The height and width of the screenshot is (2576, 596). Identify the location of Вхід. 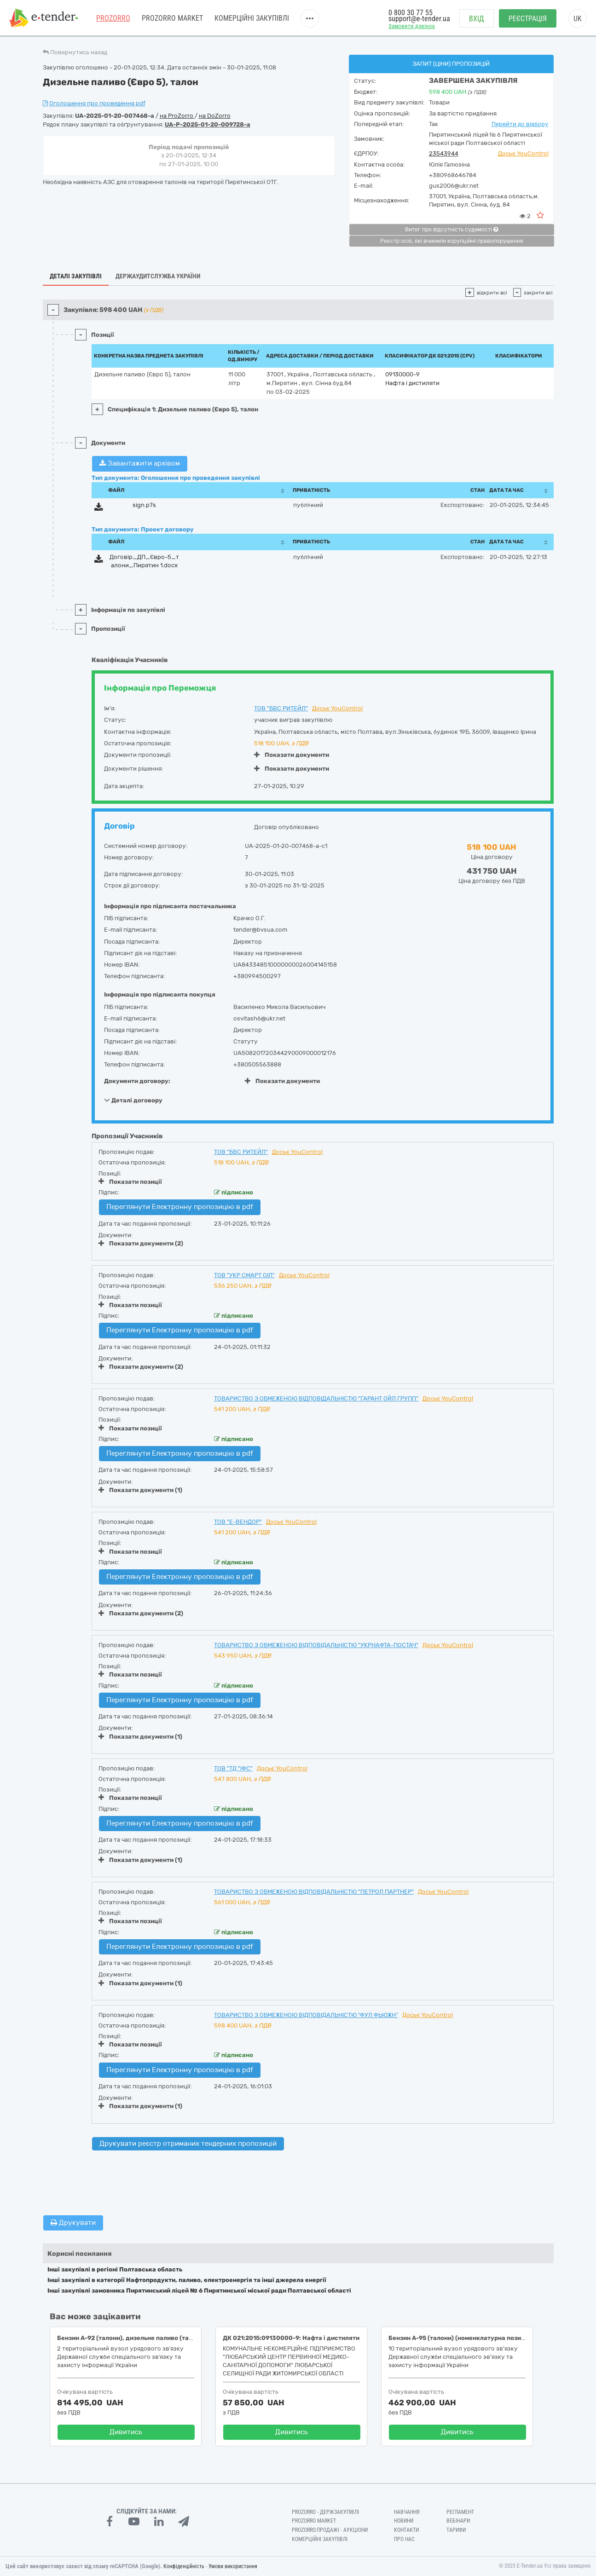
(476, 18).